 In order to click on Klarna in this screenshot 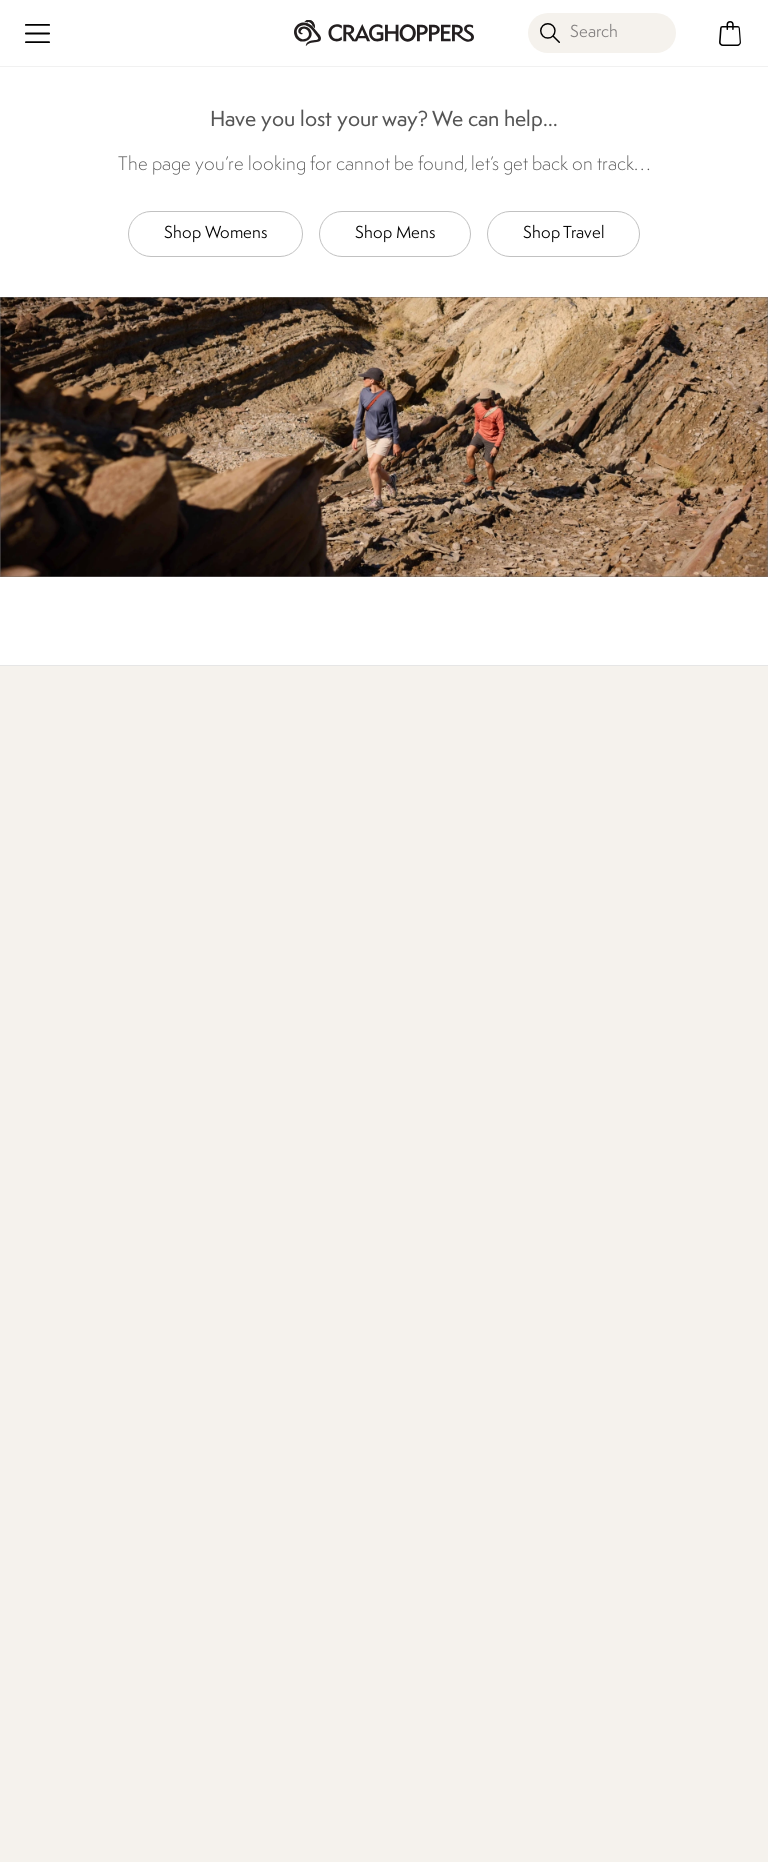, I will do `click(589, 1368)`.